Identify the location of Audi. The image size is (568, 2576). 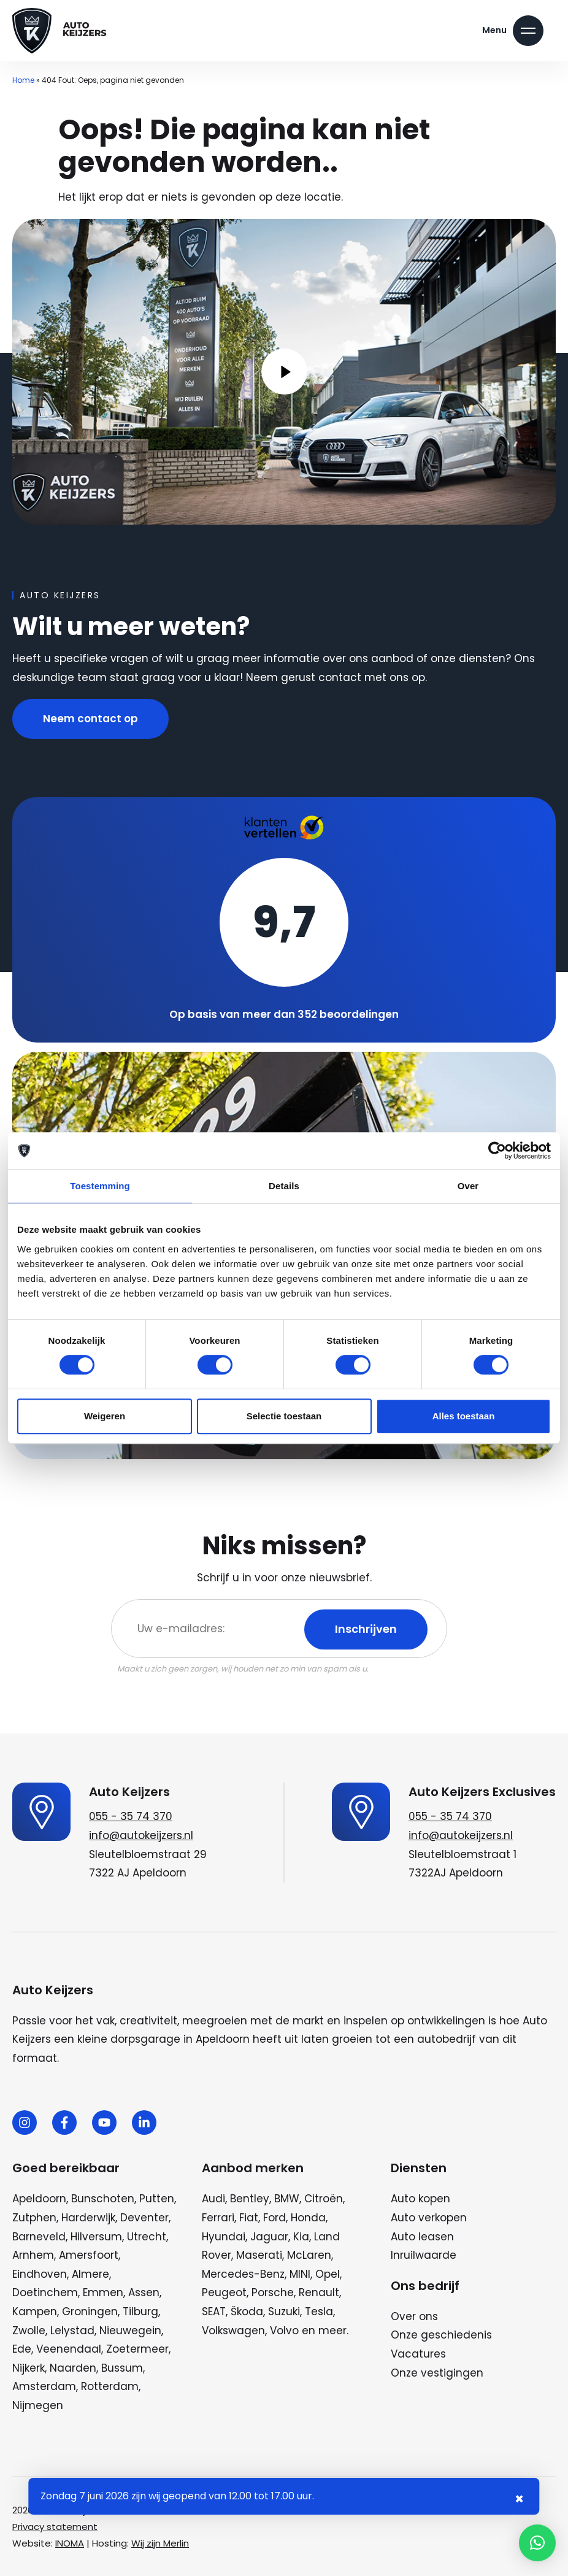
(213, 2198).